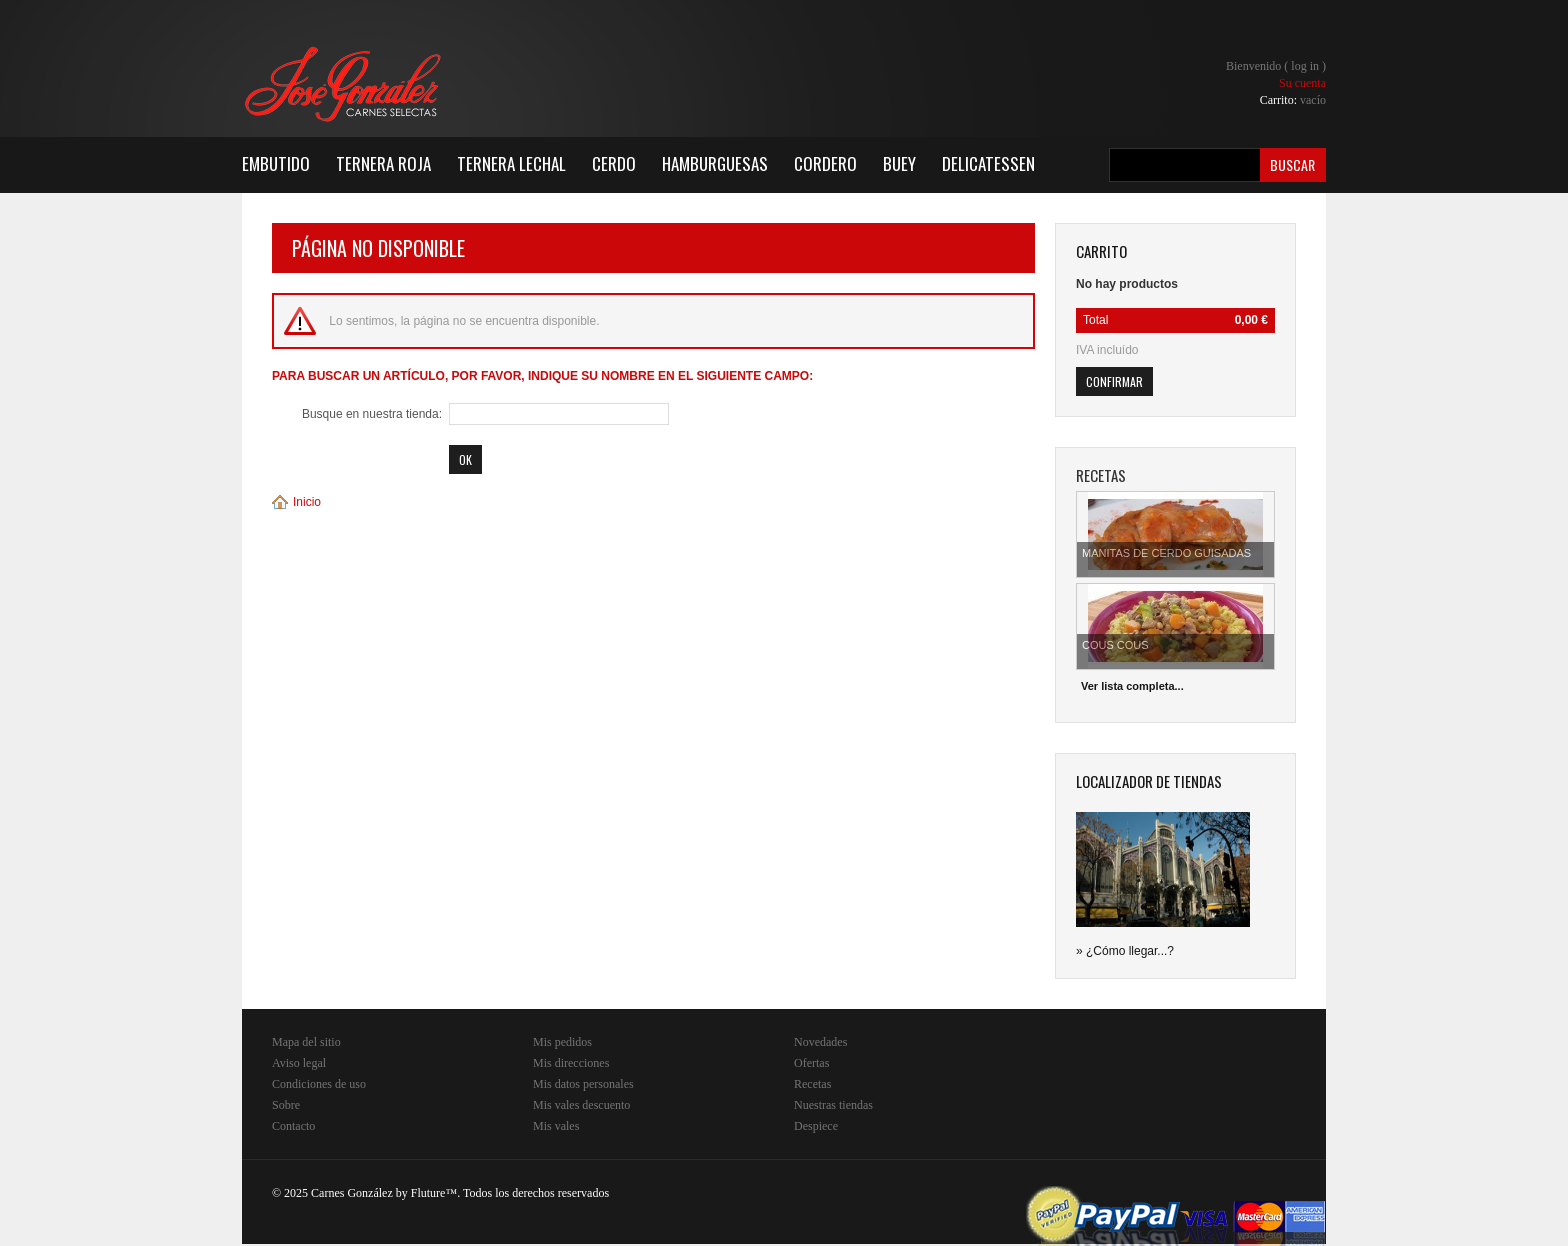 The image size is (1568, 1246). What do you see at coordinates (1149, 781) in the screenshot?
I see `Localizador de tiendas` at bounding box center [1149, 781].